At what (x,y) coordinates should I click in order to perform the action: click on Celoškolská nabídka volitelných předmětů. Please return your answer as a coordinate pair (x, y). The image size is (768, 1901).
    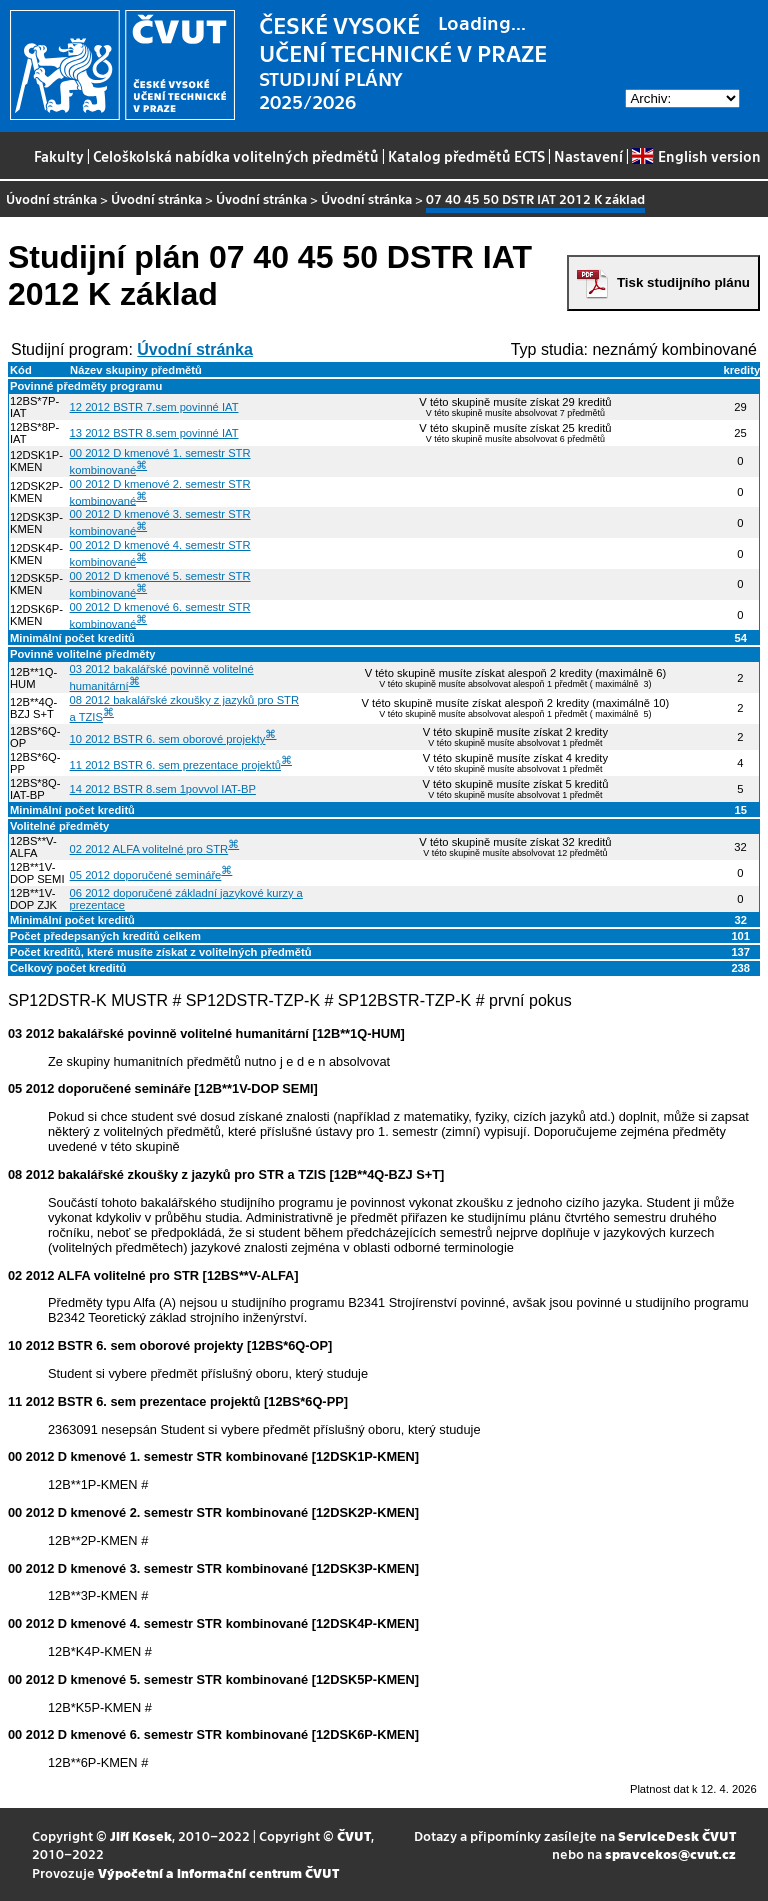
    Looking at the image, I should click on (236, 156).